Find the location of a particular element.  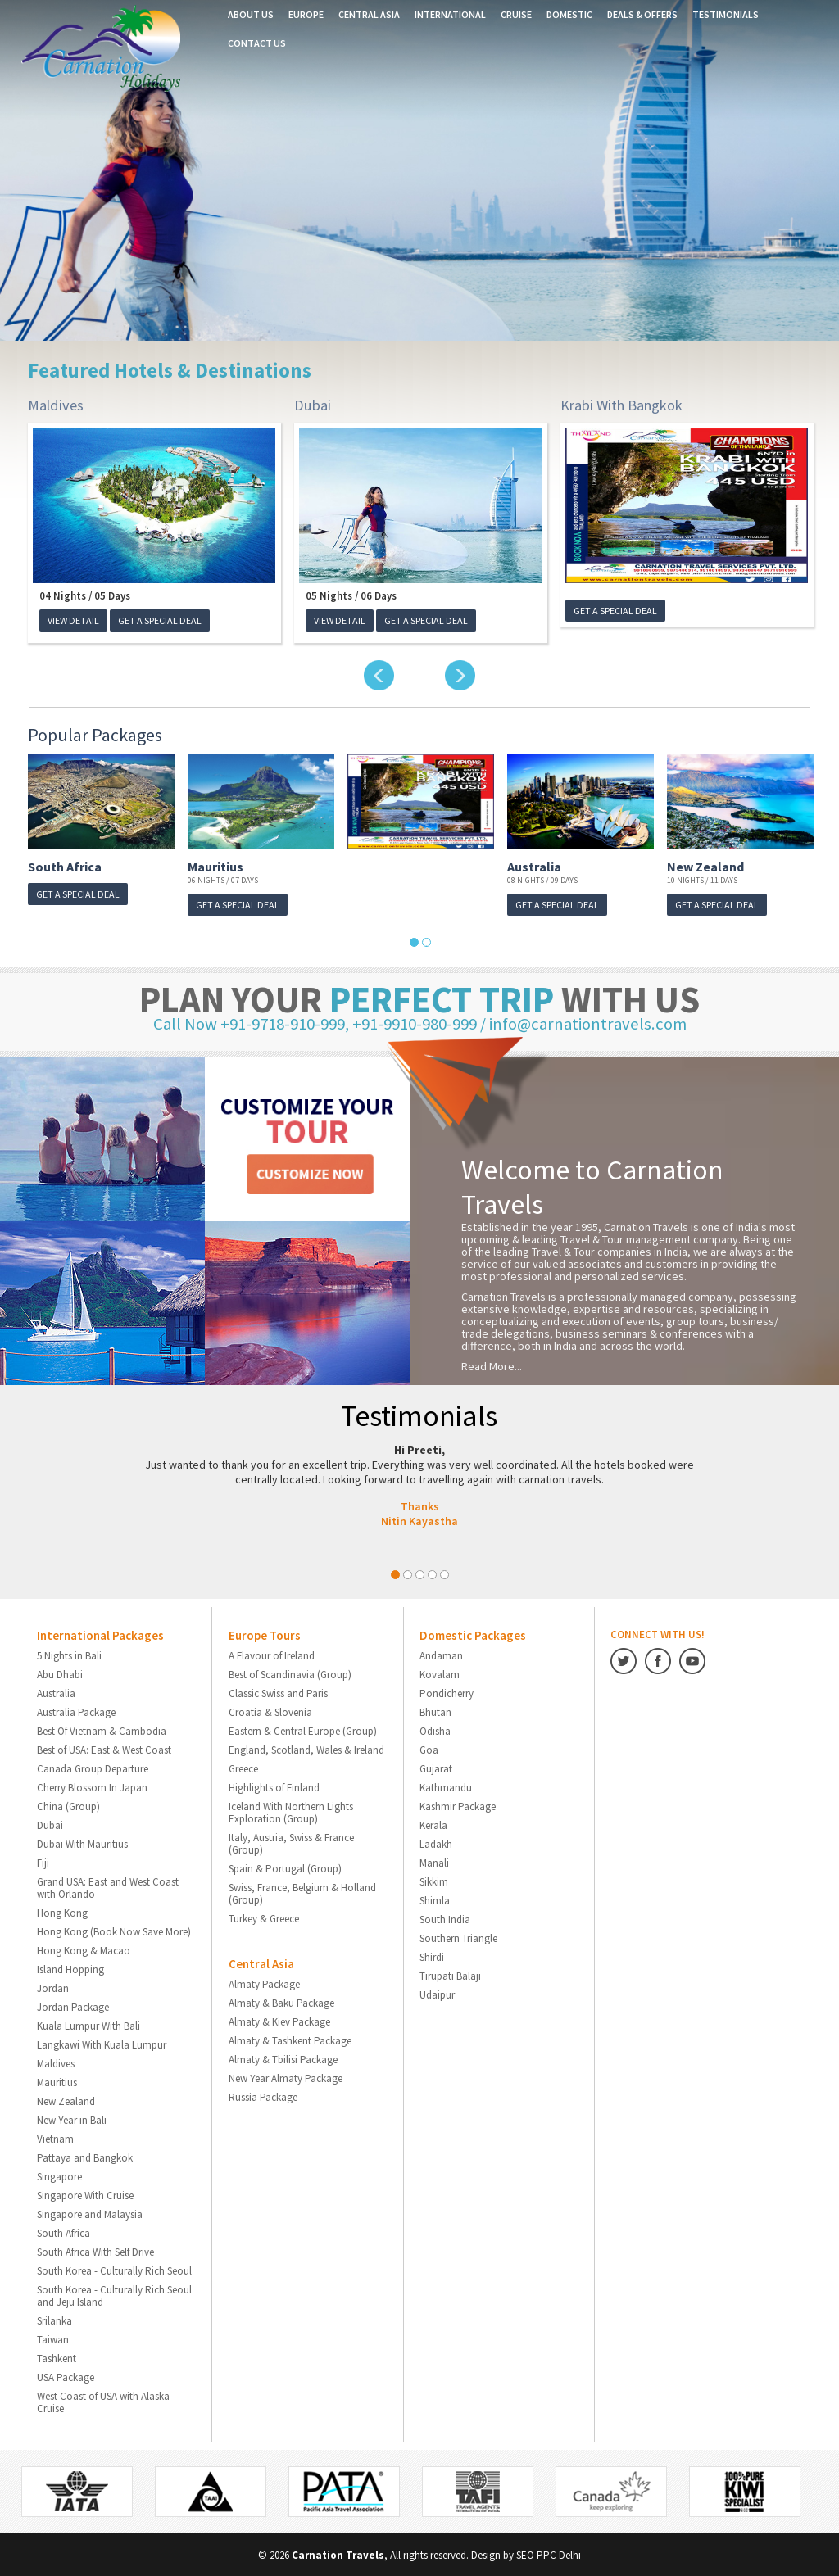

Shirdi is located at coordinates (432, 1956).